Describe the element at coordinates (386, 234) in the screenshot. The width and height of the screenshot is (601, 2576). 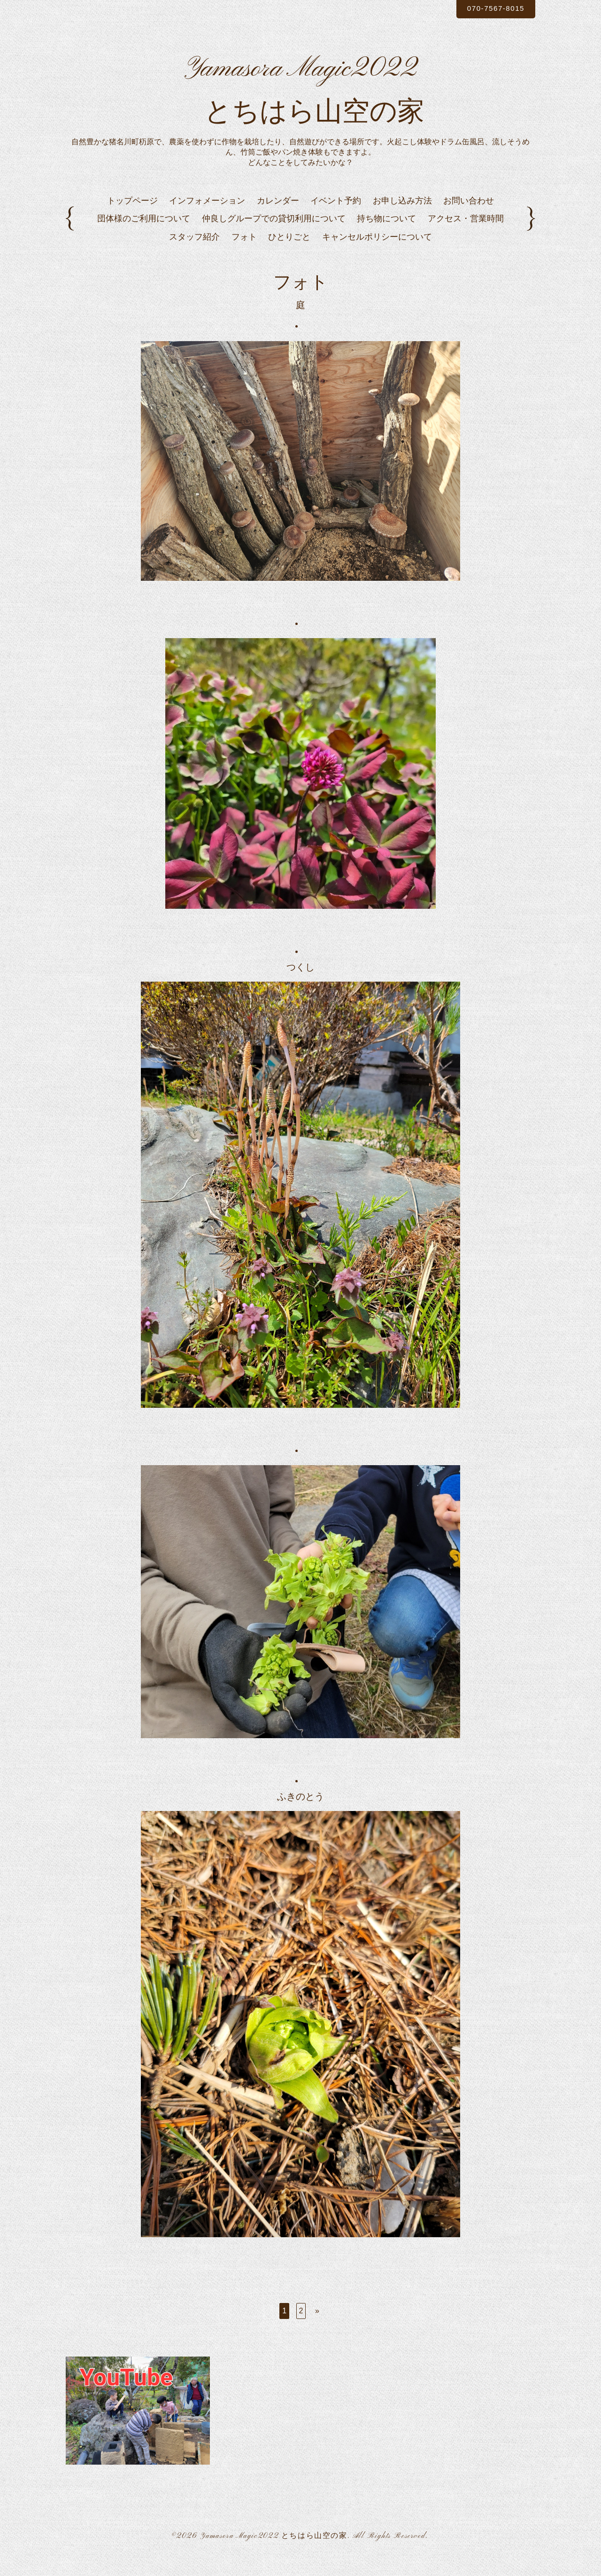
I see `持ち物について` at that location.